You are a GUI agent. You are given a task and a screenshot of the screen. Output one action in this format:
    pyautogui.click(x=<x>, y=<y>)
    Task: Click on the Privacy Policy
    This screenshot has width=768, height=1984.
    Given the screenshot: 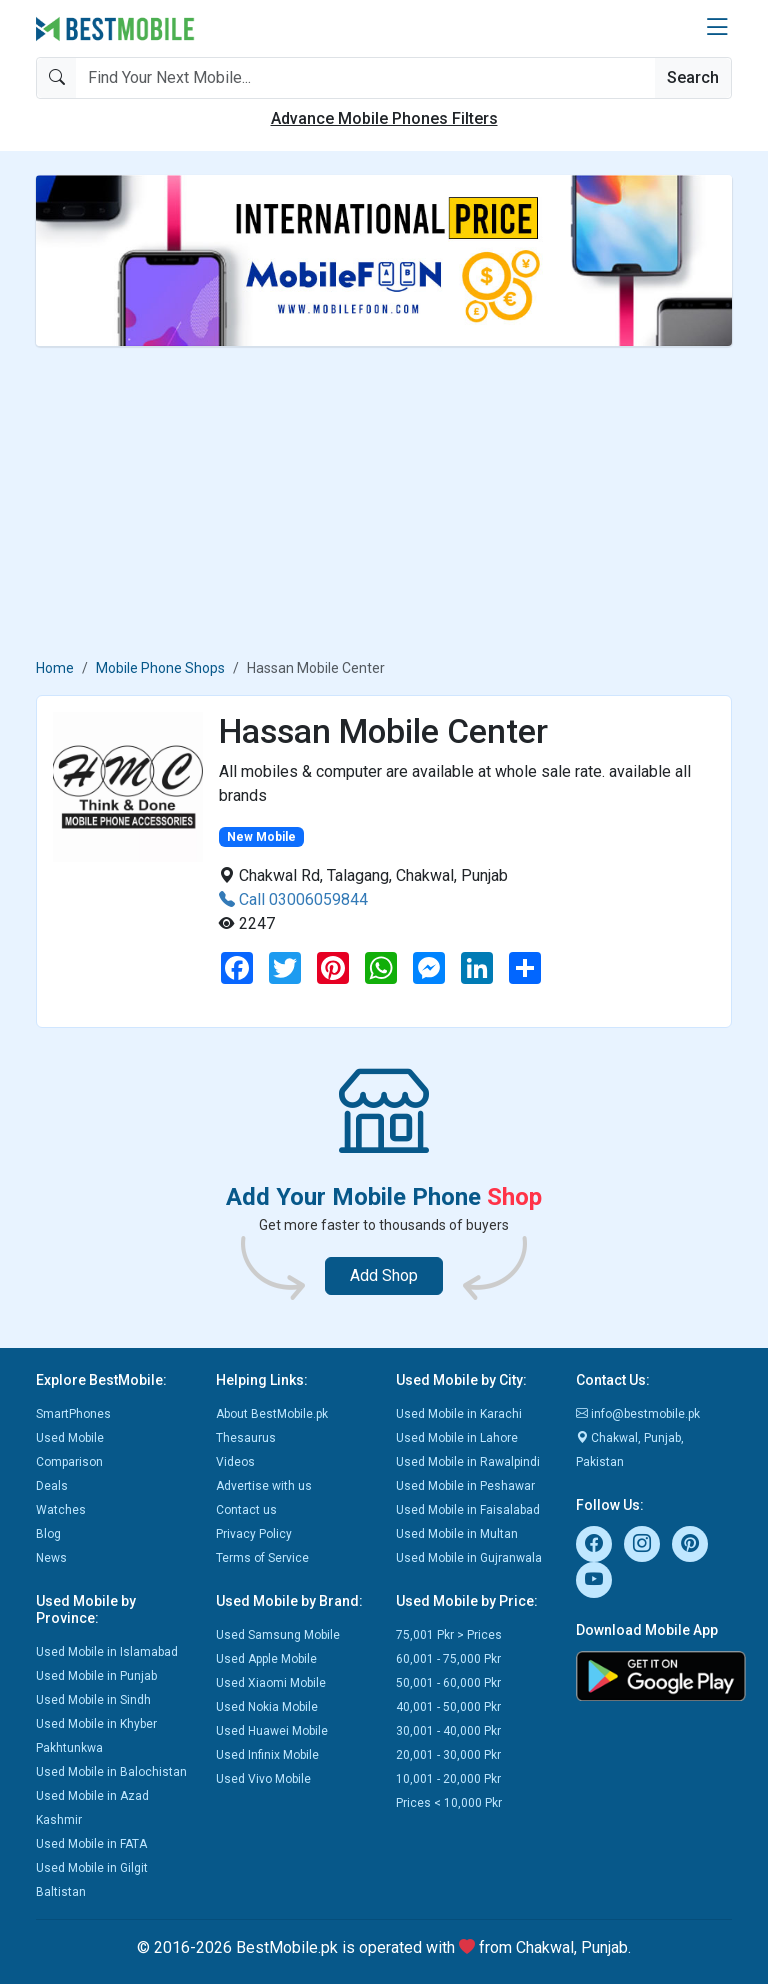 What is the action you would take?
    pyautogui.click(x=254, y=1534)
    